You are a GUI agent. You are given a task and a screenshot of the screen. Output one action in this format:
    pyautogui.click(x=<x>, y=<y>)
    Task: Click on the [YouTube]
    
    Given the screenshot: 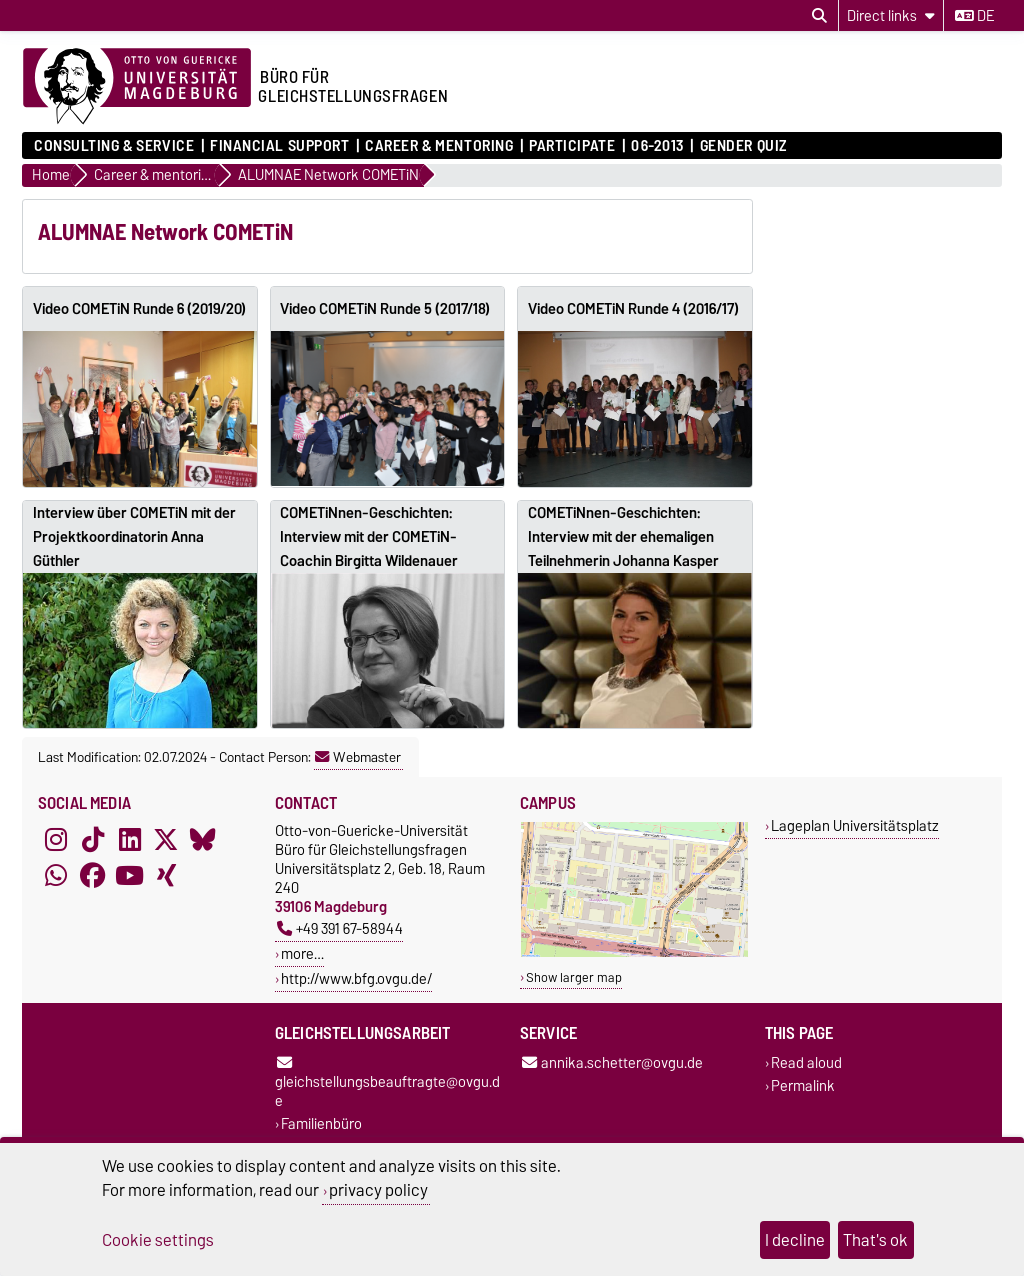 What is the action you would take?
    pyautogui.click(x=130, y=875)
    